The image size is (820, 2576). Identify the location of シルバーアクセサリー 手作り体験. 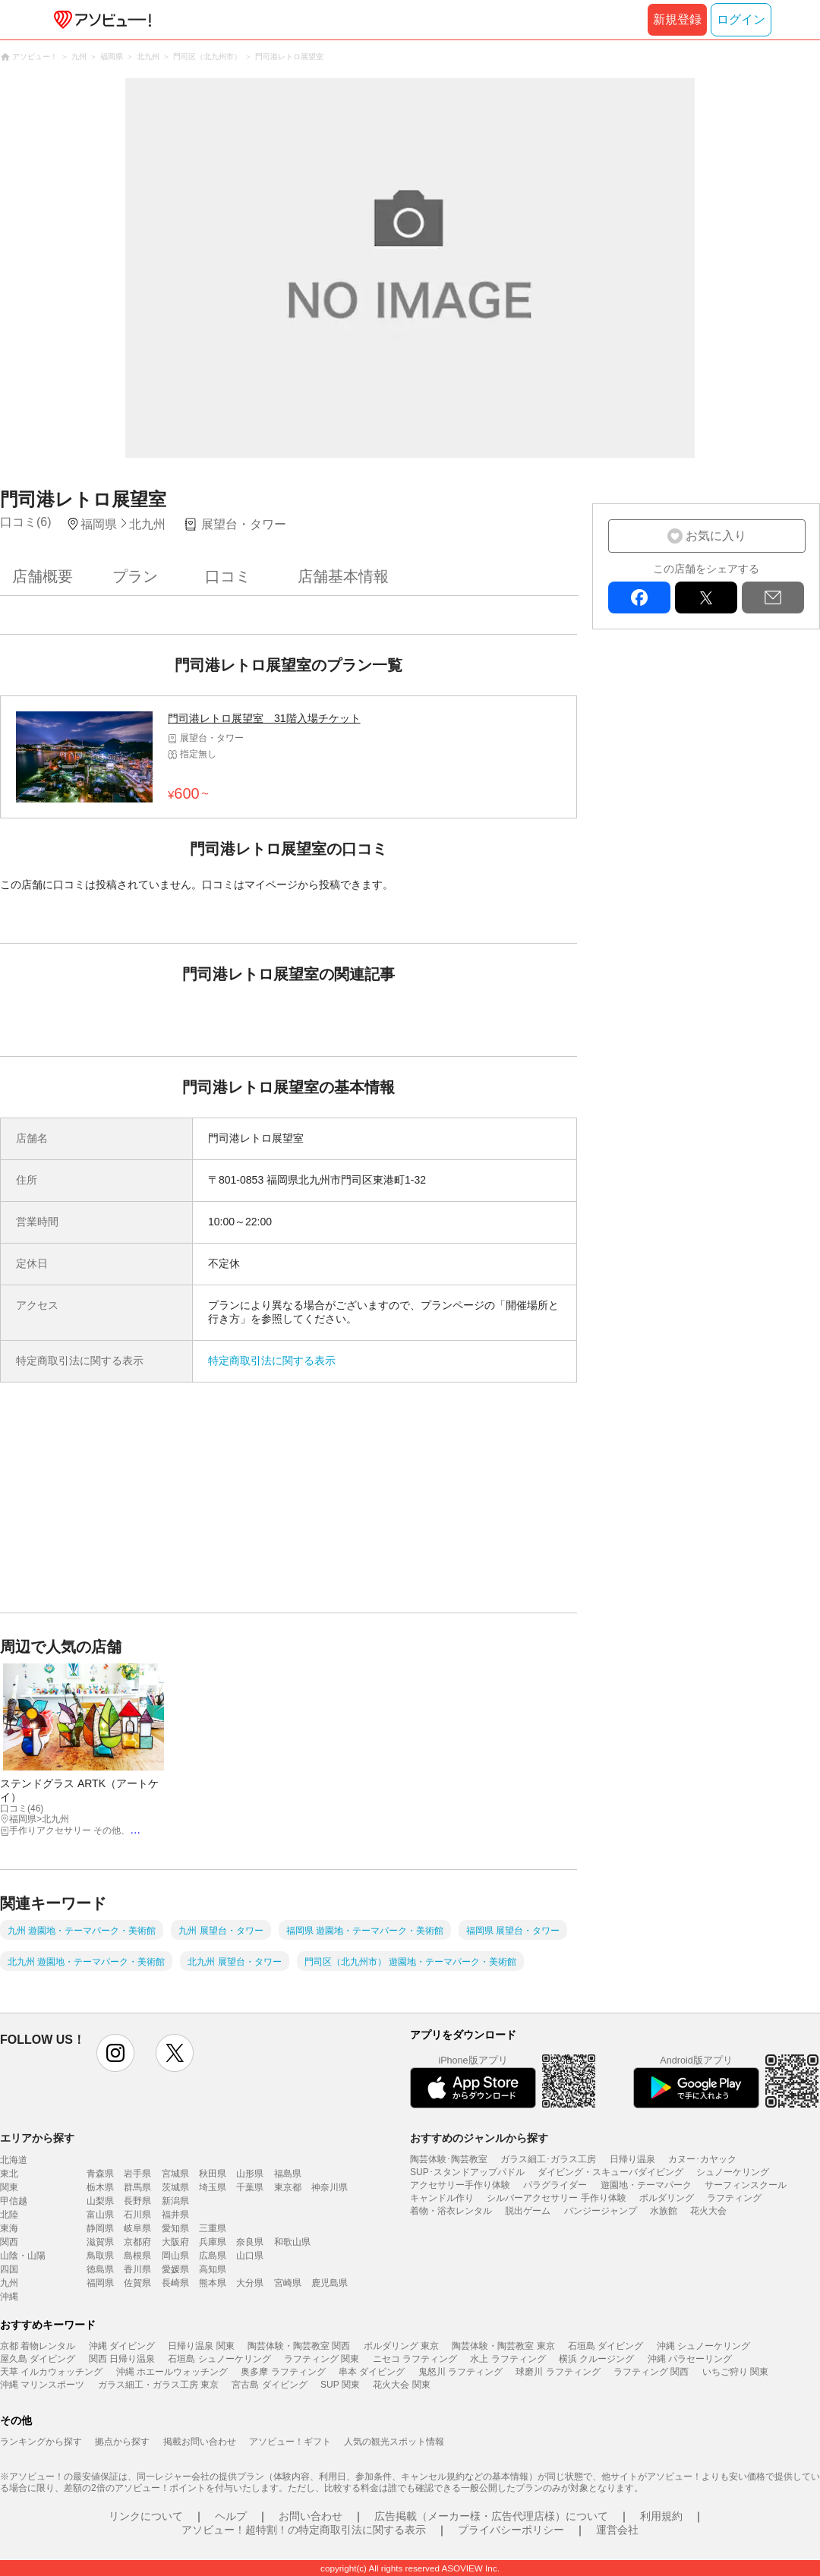
(556, 2198).